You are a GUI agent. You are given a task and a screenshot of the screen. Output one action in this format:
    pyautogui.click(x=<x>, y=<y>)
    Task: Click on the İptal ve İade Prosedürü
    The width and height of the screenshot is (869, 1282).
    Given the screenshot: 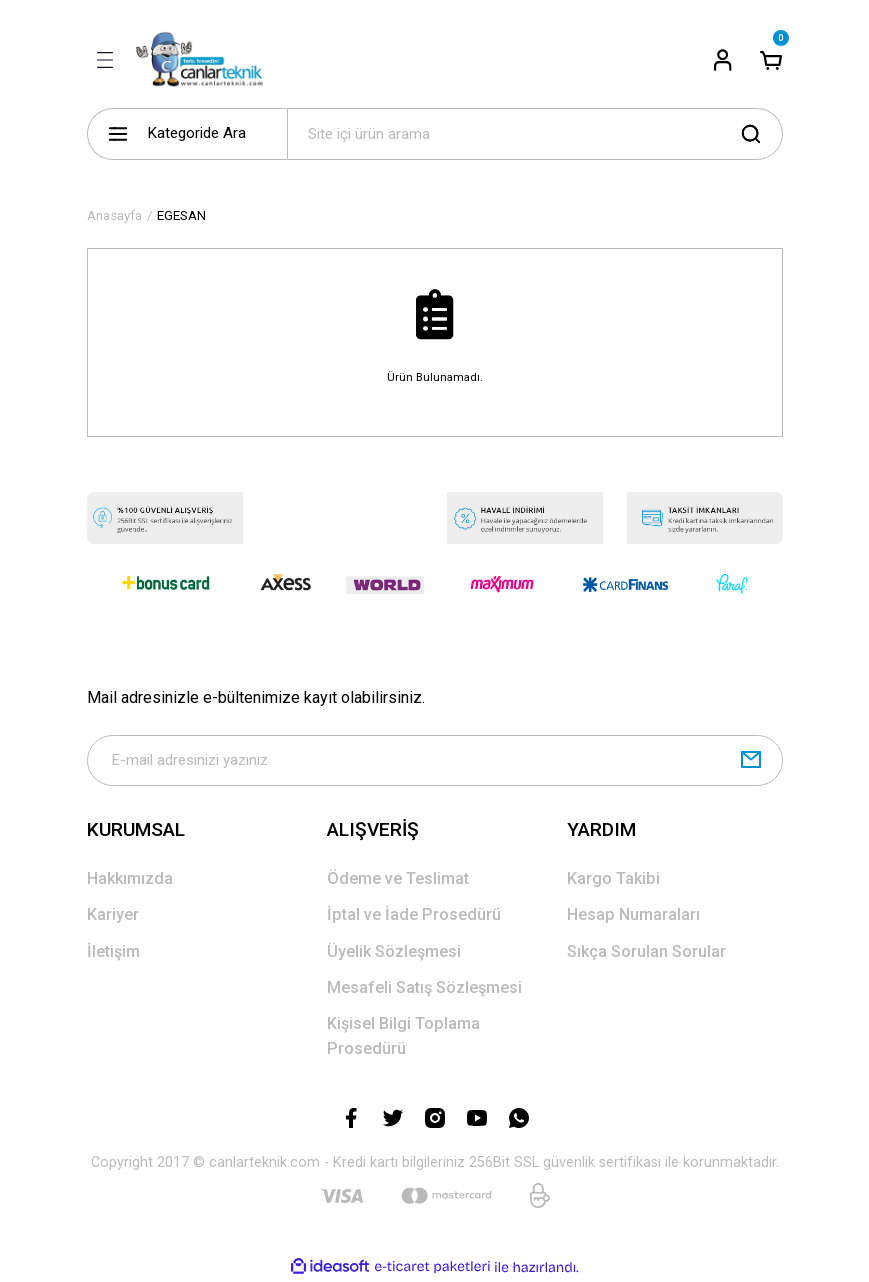 What is the action you would take?
    pyautogui.click(x=414, y=915)
    